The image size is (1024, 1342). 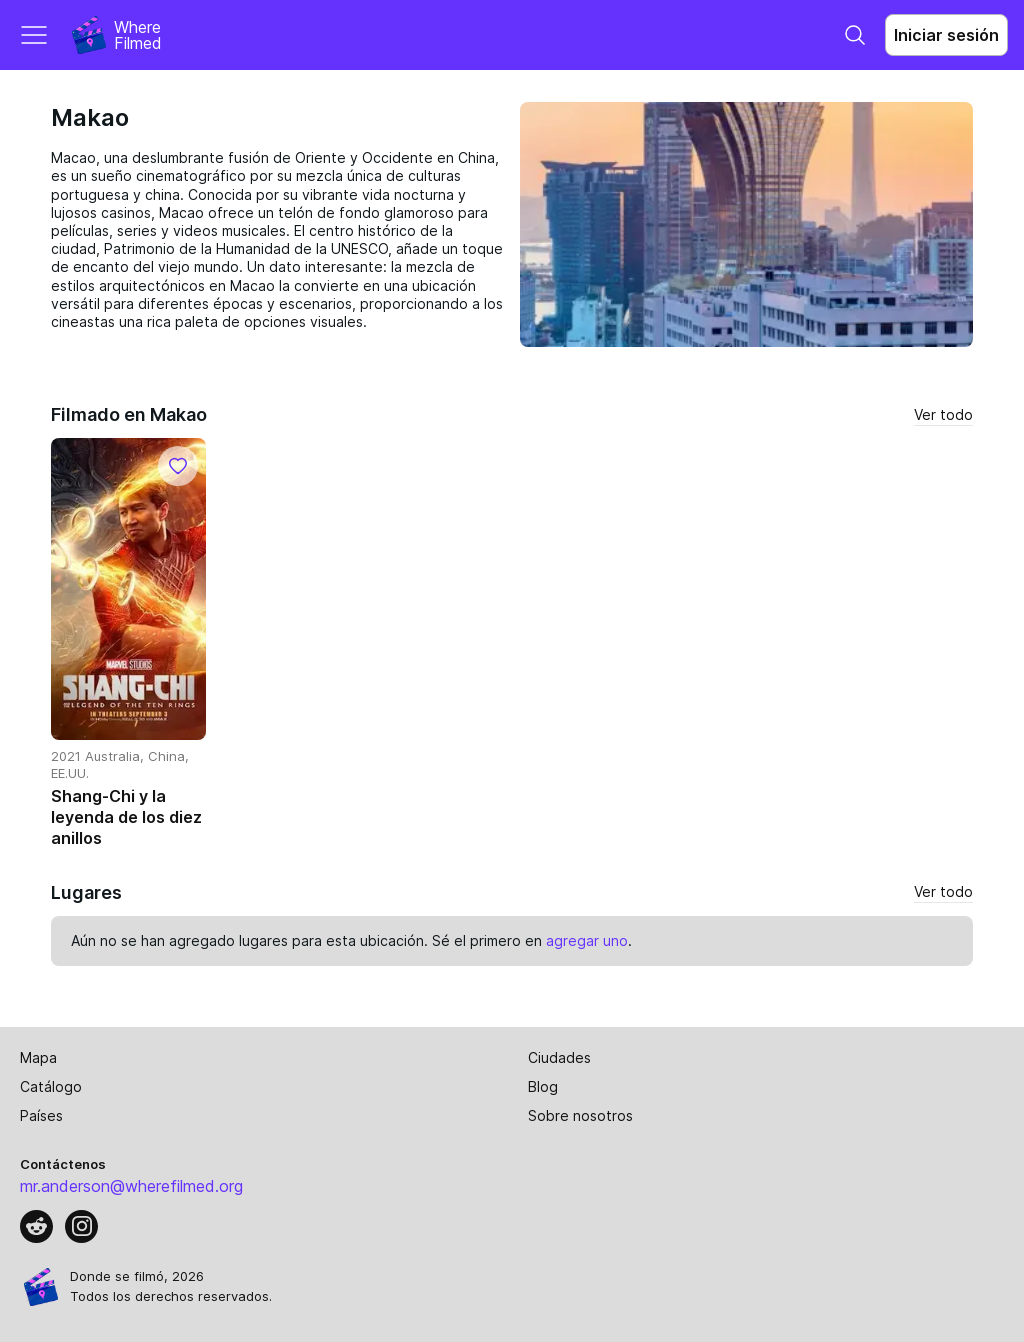 I want to click on agregar uno, so click(x=587, y=940).